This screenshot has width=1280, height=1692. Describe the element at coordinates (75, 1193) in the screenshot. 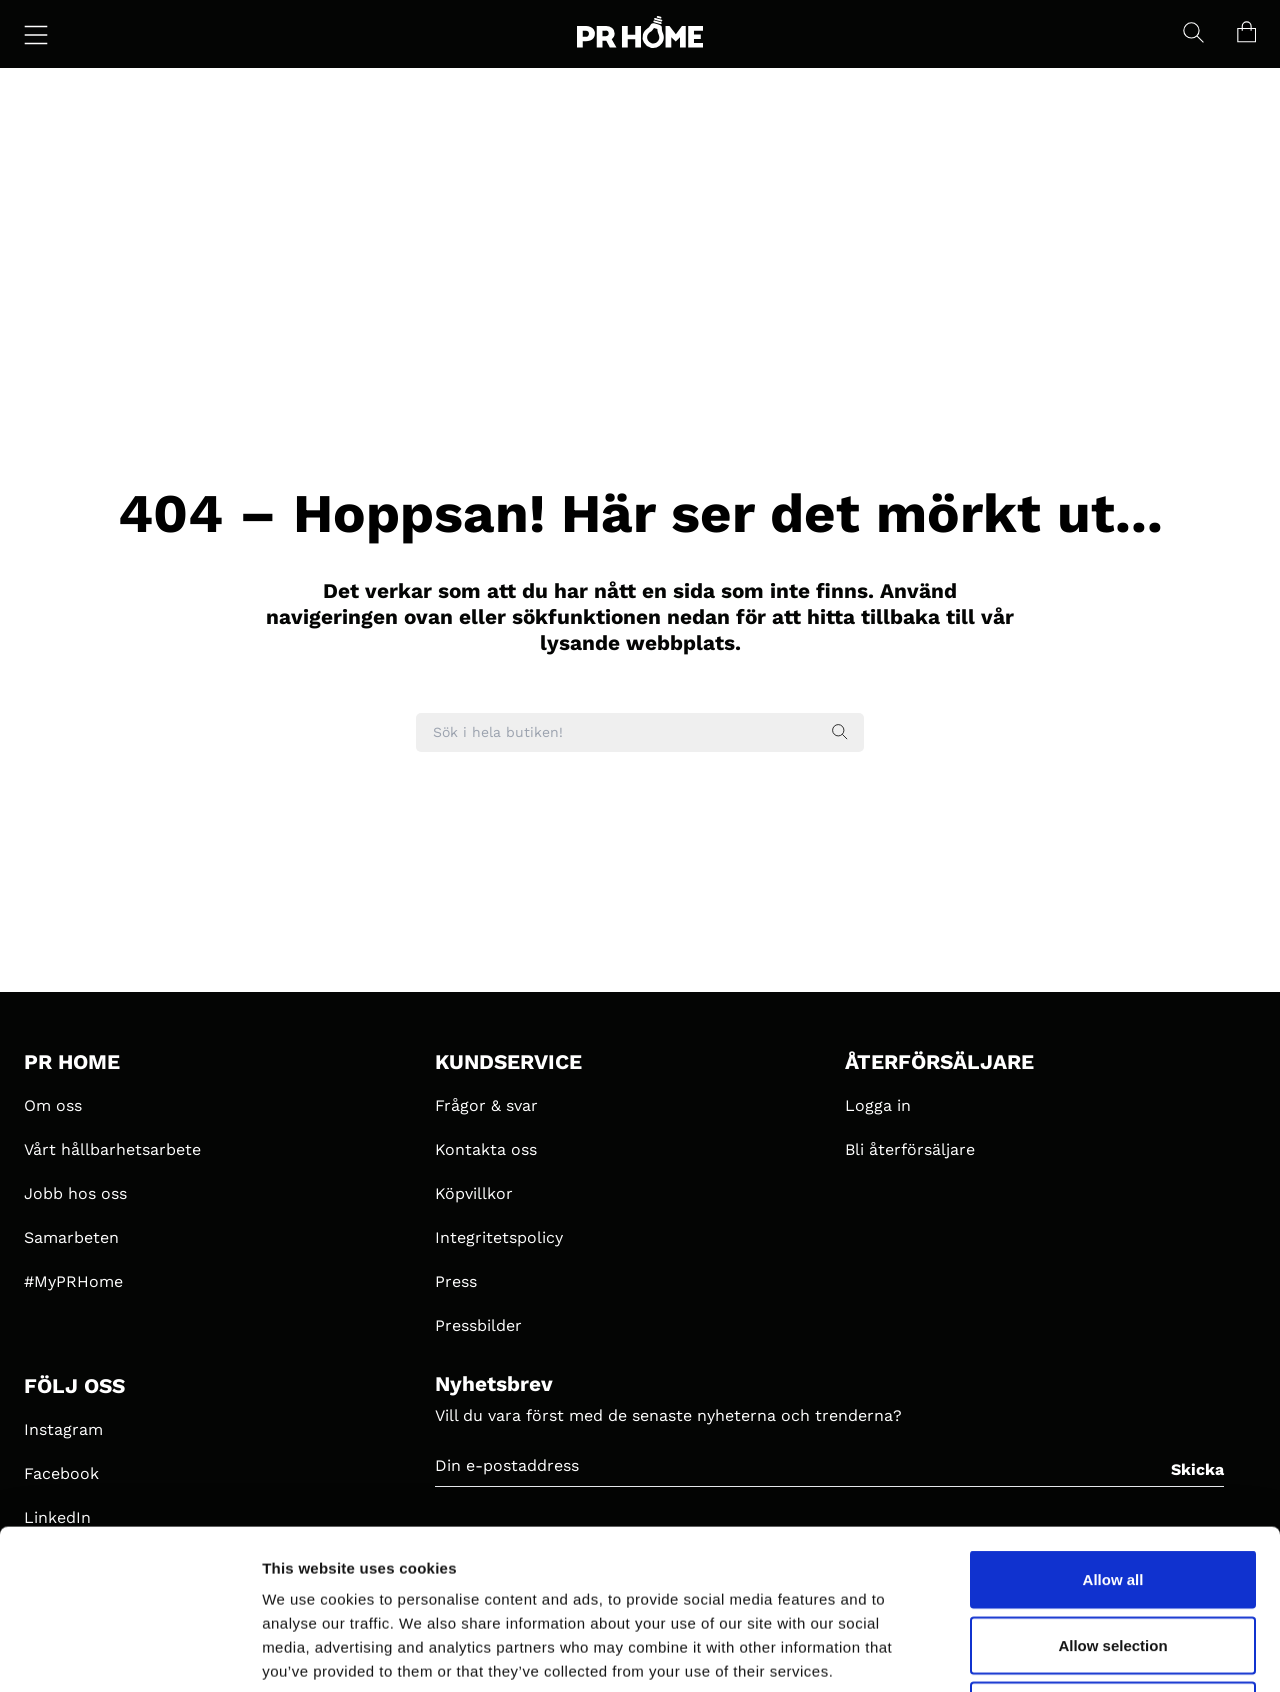

I see `Jobb hos oss` at that location.